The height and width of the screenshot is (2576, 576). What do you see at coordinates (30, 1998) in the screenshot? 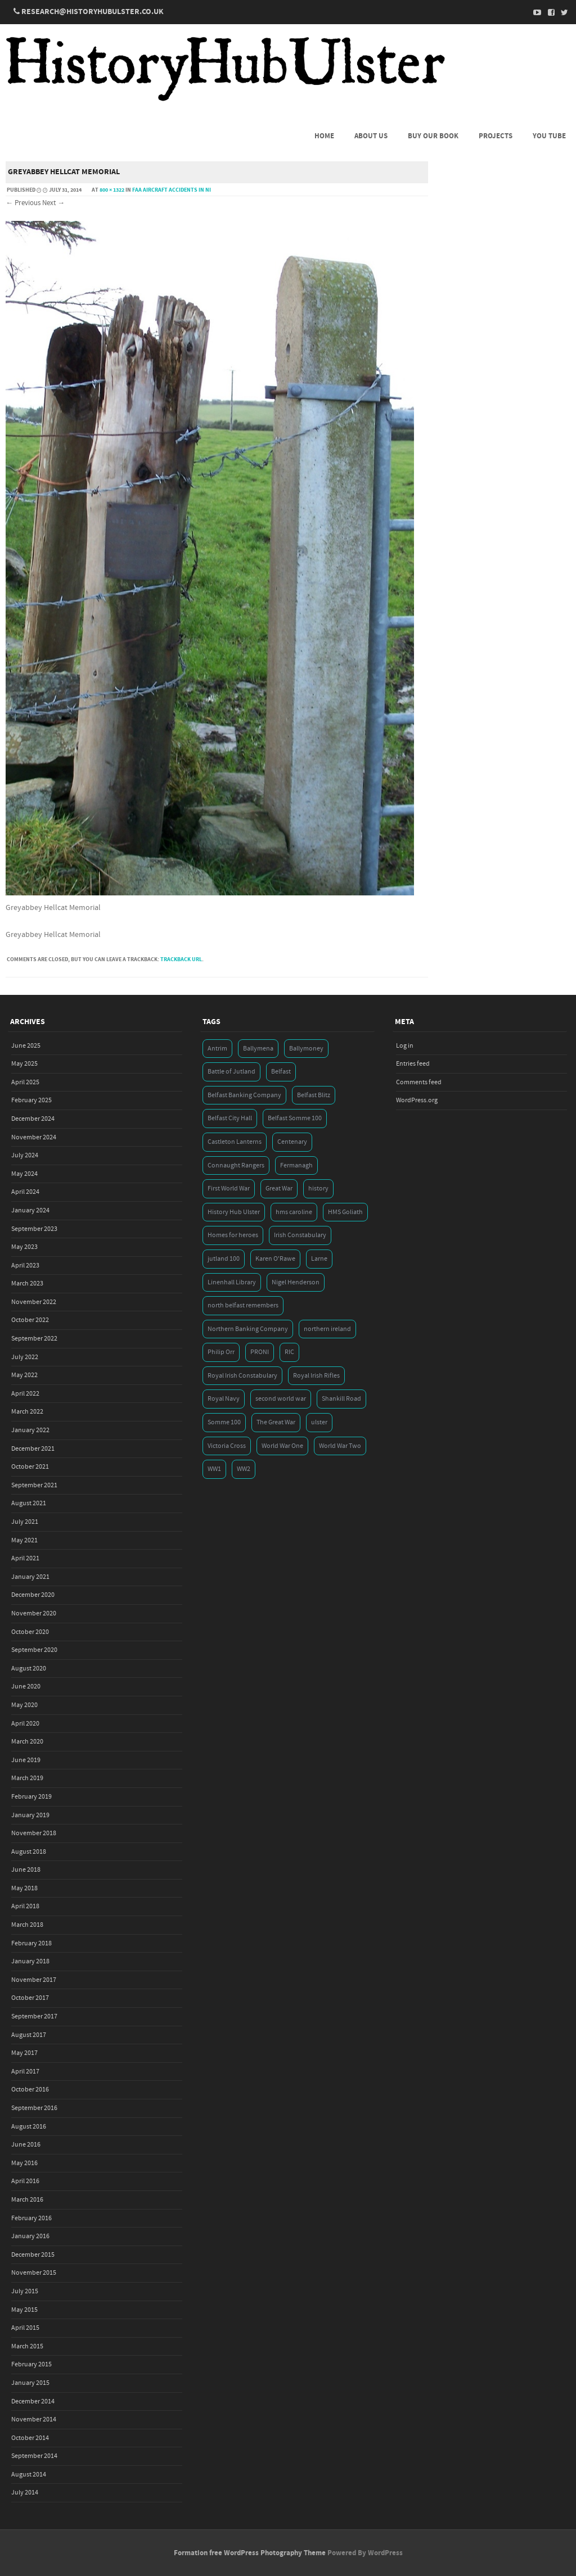
I see `October 2017` at bounding box center [30, 1998].